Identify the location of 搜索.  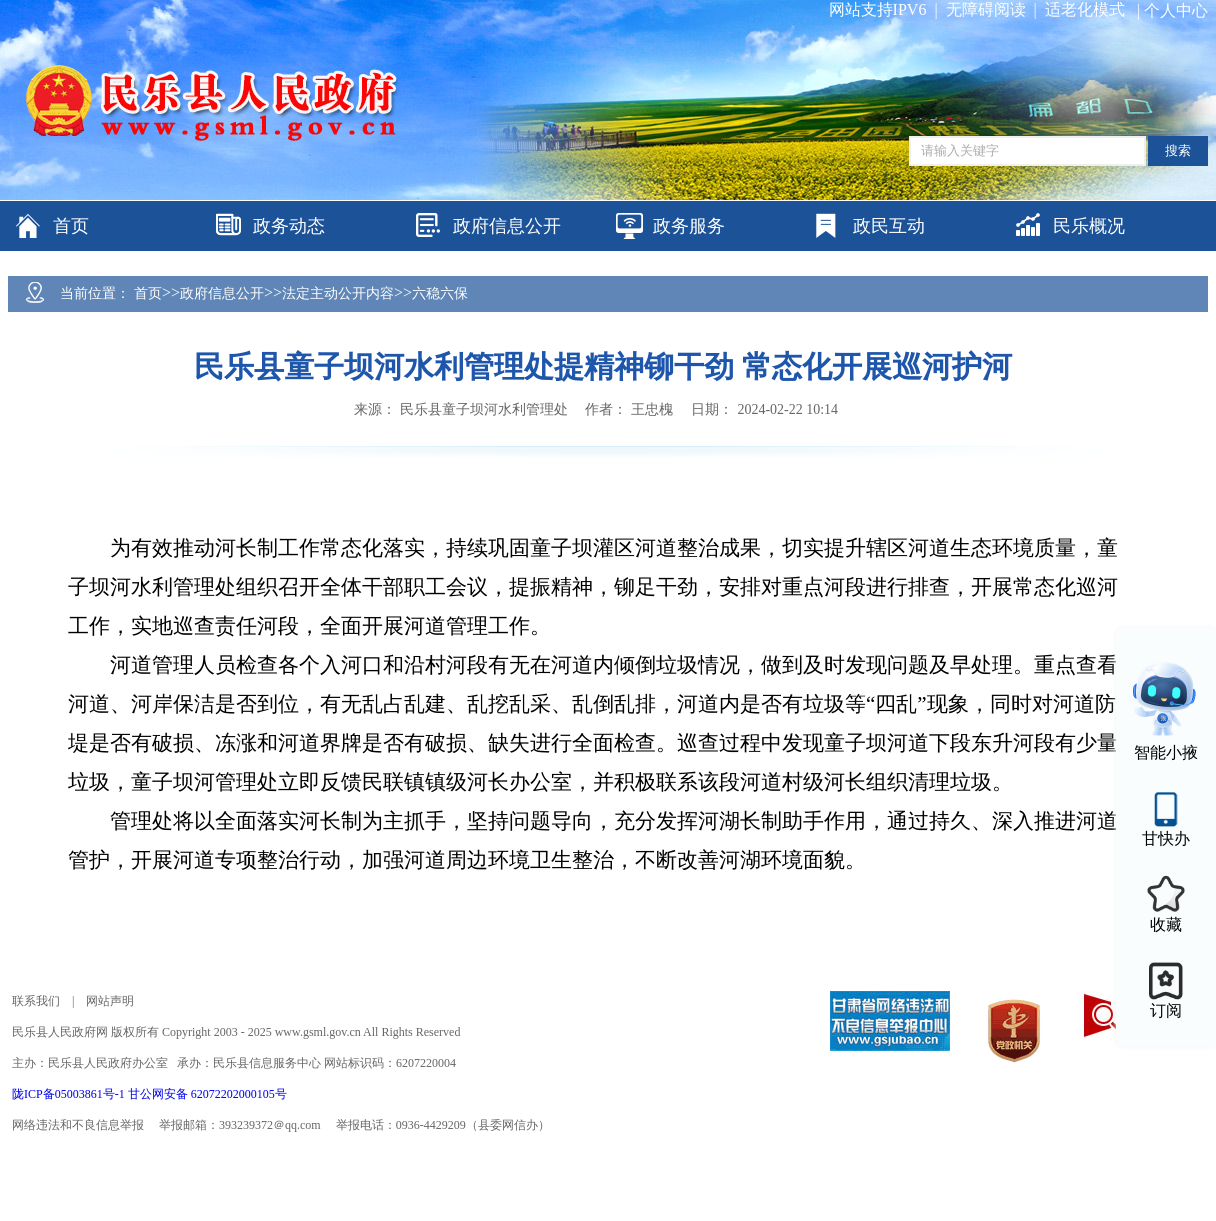
(1178, 150).